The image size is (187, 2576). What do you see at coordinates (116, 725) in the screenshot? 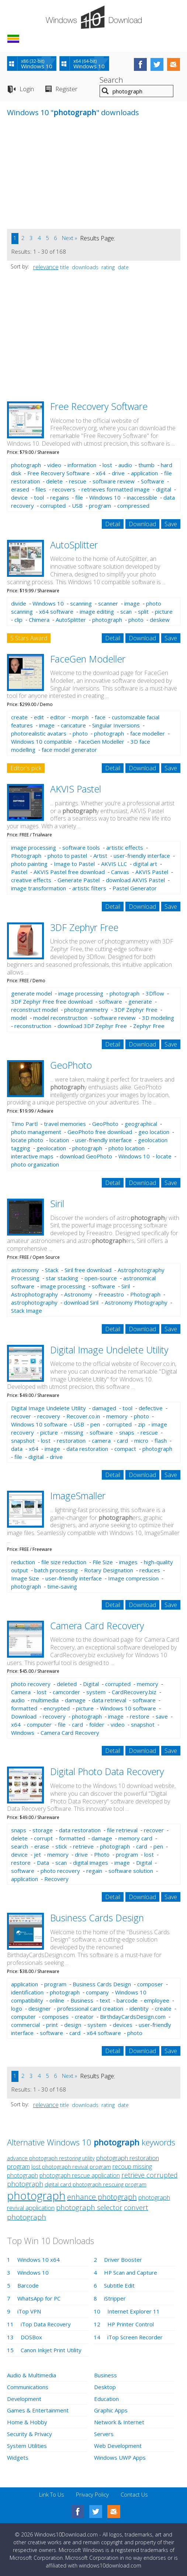
I see `Singular Inversions` at bounding box center [116, 725].